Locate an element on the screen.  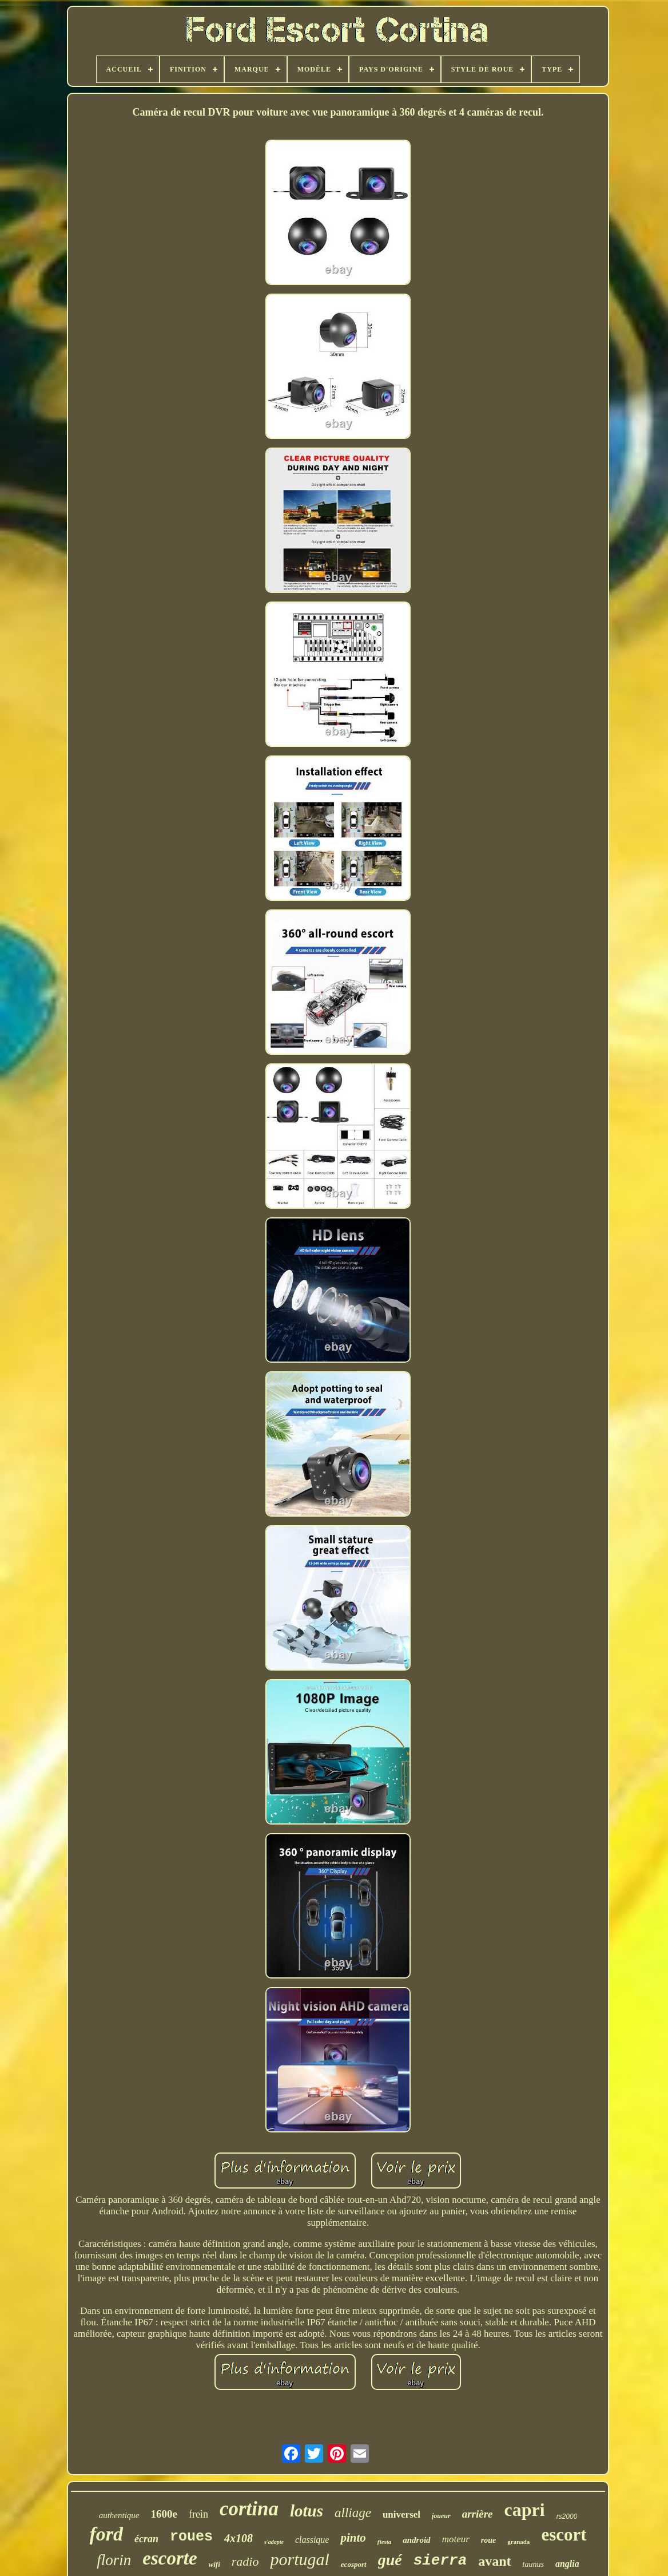
authentique is located at coordinates (119, 2515).